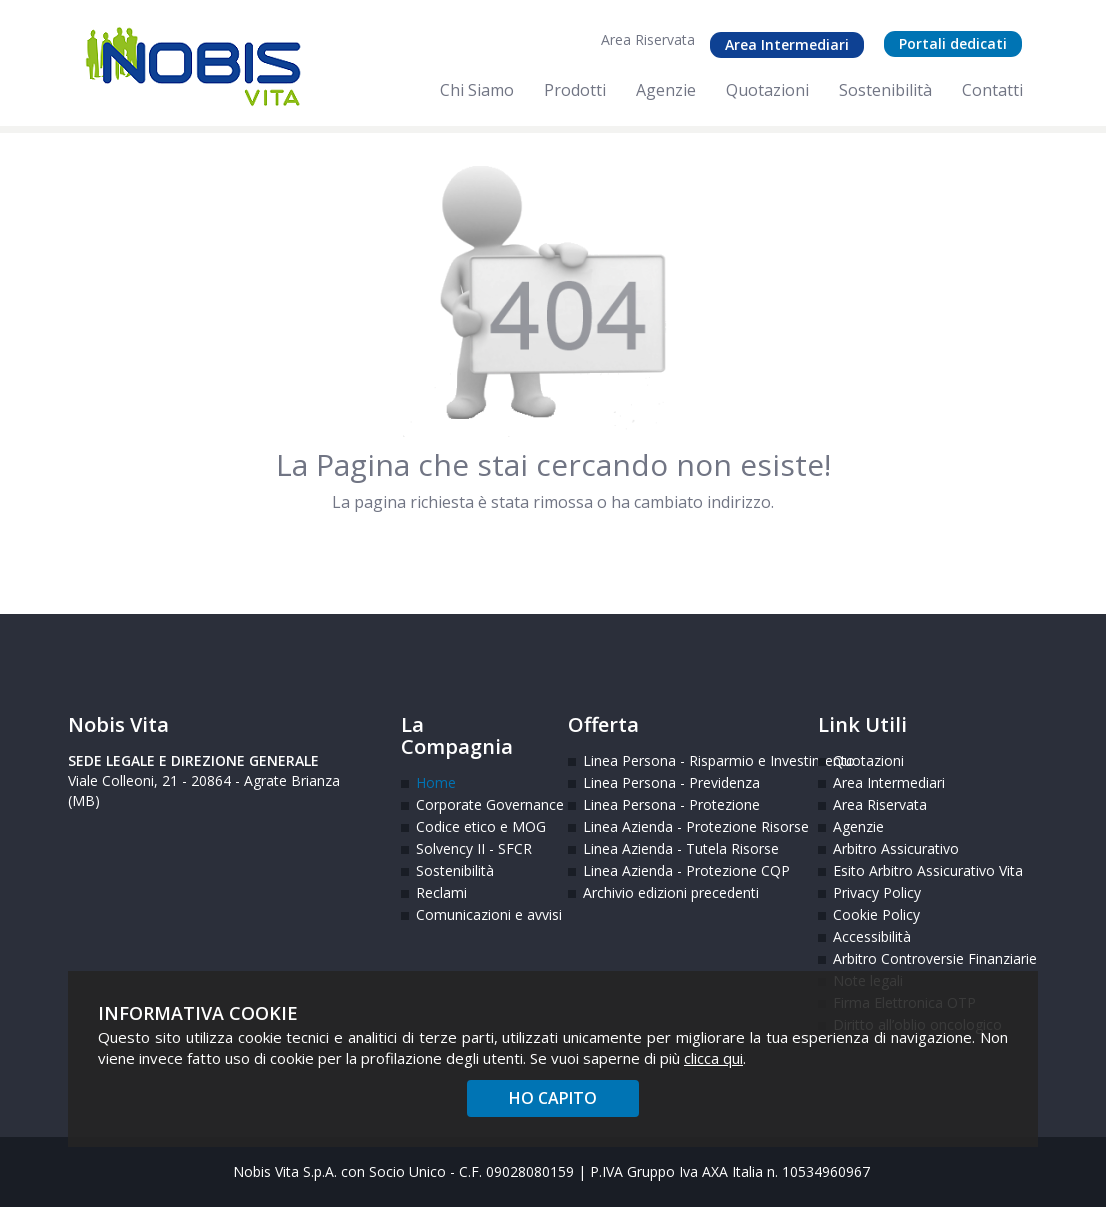 Image resolution: width=1106 pixels, height=1207 pixels. What do you see at coordinates (894, 870) in the screenshot?
I see `Esito Arbitro Assicurativo Vita` at bounding box center [894, 870].